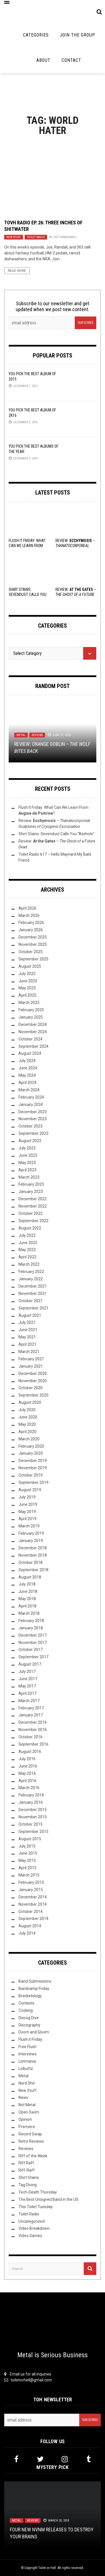 The width and height of the screenshot is (105, 2576). I want to click on Open Swim, so click(28, 2112).